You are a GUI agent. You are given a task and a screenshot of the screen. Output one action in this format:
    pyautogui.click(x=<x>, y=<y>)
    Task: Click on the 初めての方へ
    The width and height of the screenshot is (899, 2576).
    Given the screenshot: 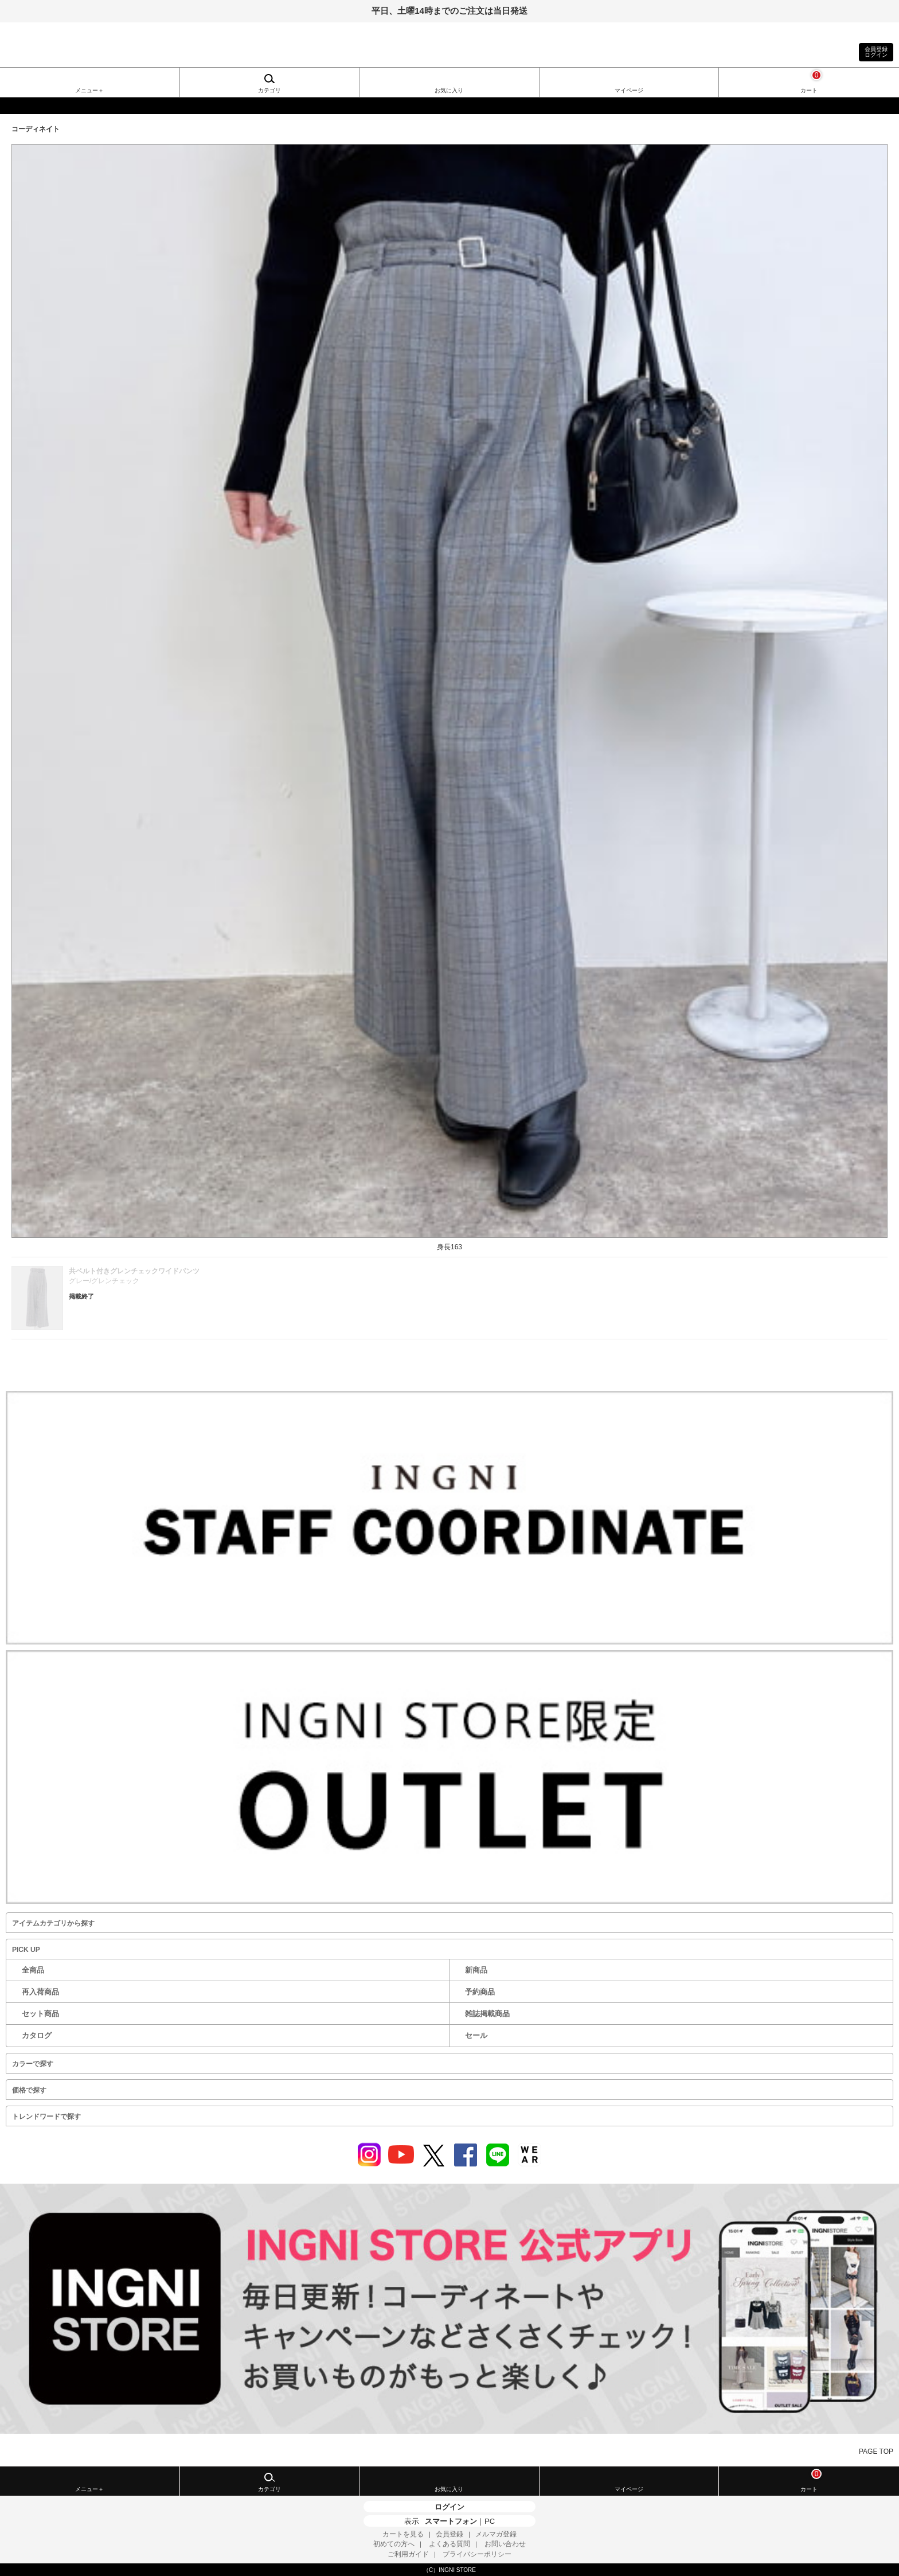 What is the action you would take?
    pyautogui.click(x=394, y=2543)
    